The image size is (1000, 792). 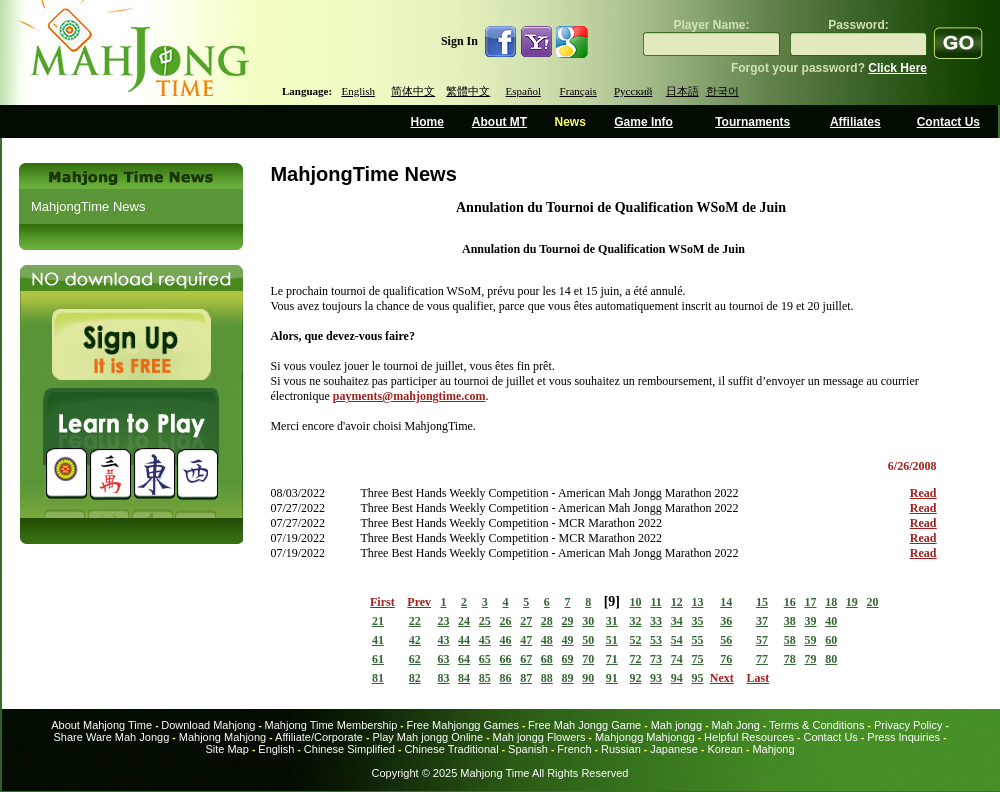 What do you see at coordinates (762, 621) in the screenshot?
I see `37` at bounding box center [762, 621].